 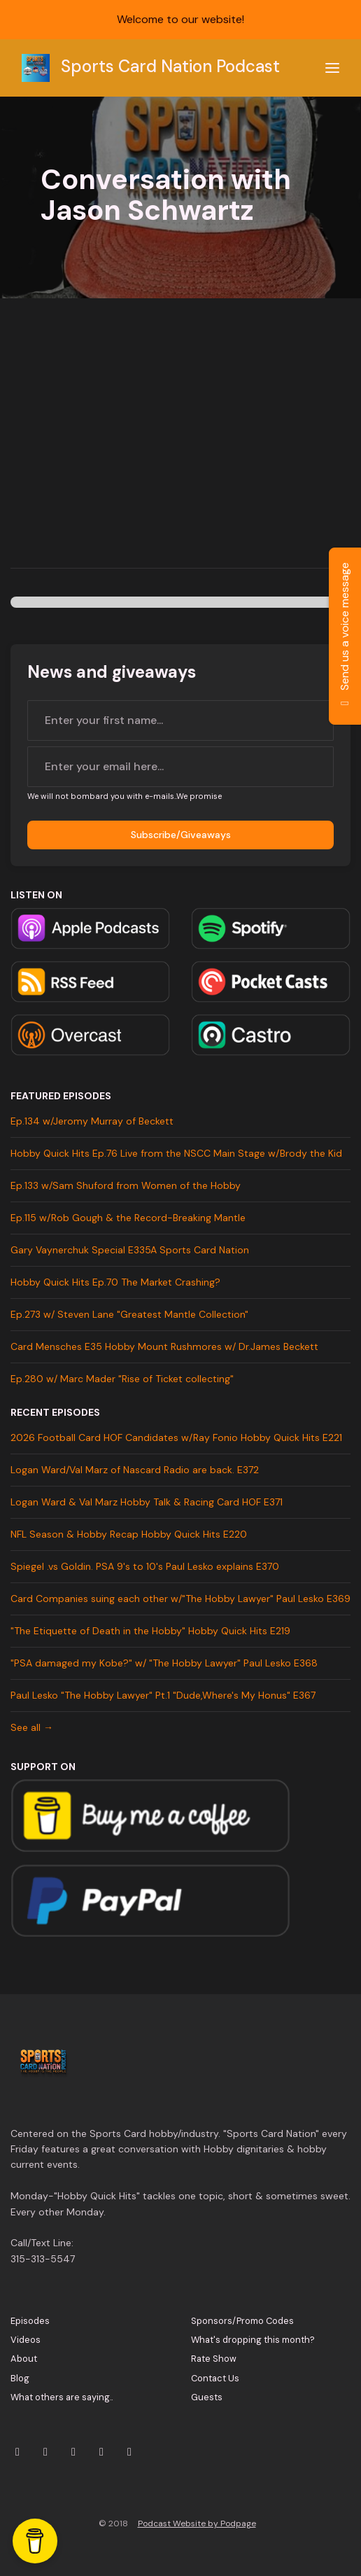 I want to click on [Facebook icon], so click(x=101, y=2452).